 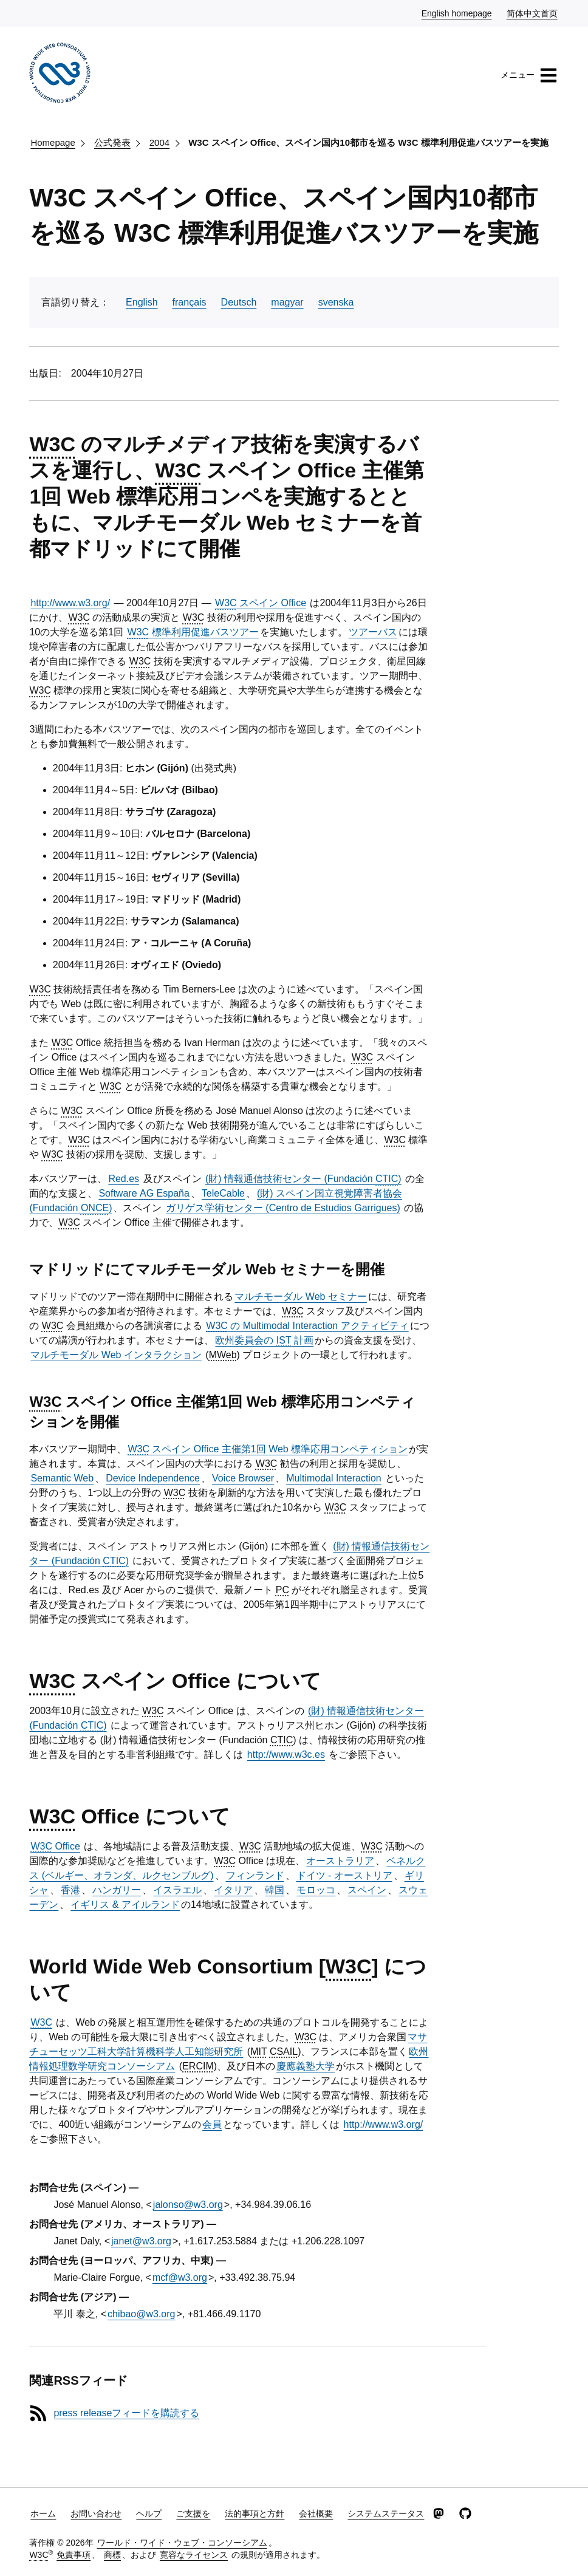 What do you see at coordinates (315, 1890) in the screenshot?
I see `モロッコ` at bounding box center [315, 1890].